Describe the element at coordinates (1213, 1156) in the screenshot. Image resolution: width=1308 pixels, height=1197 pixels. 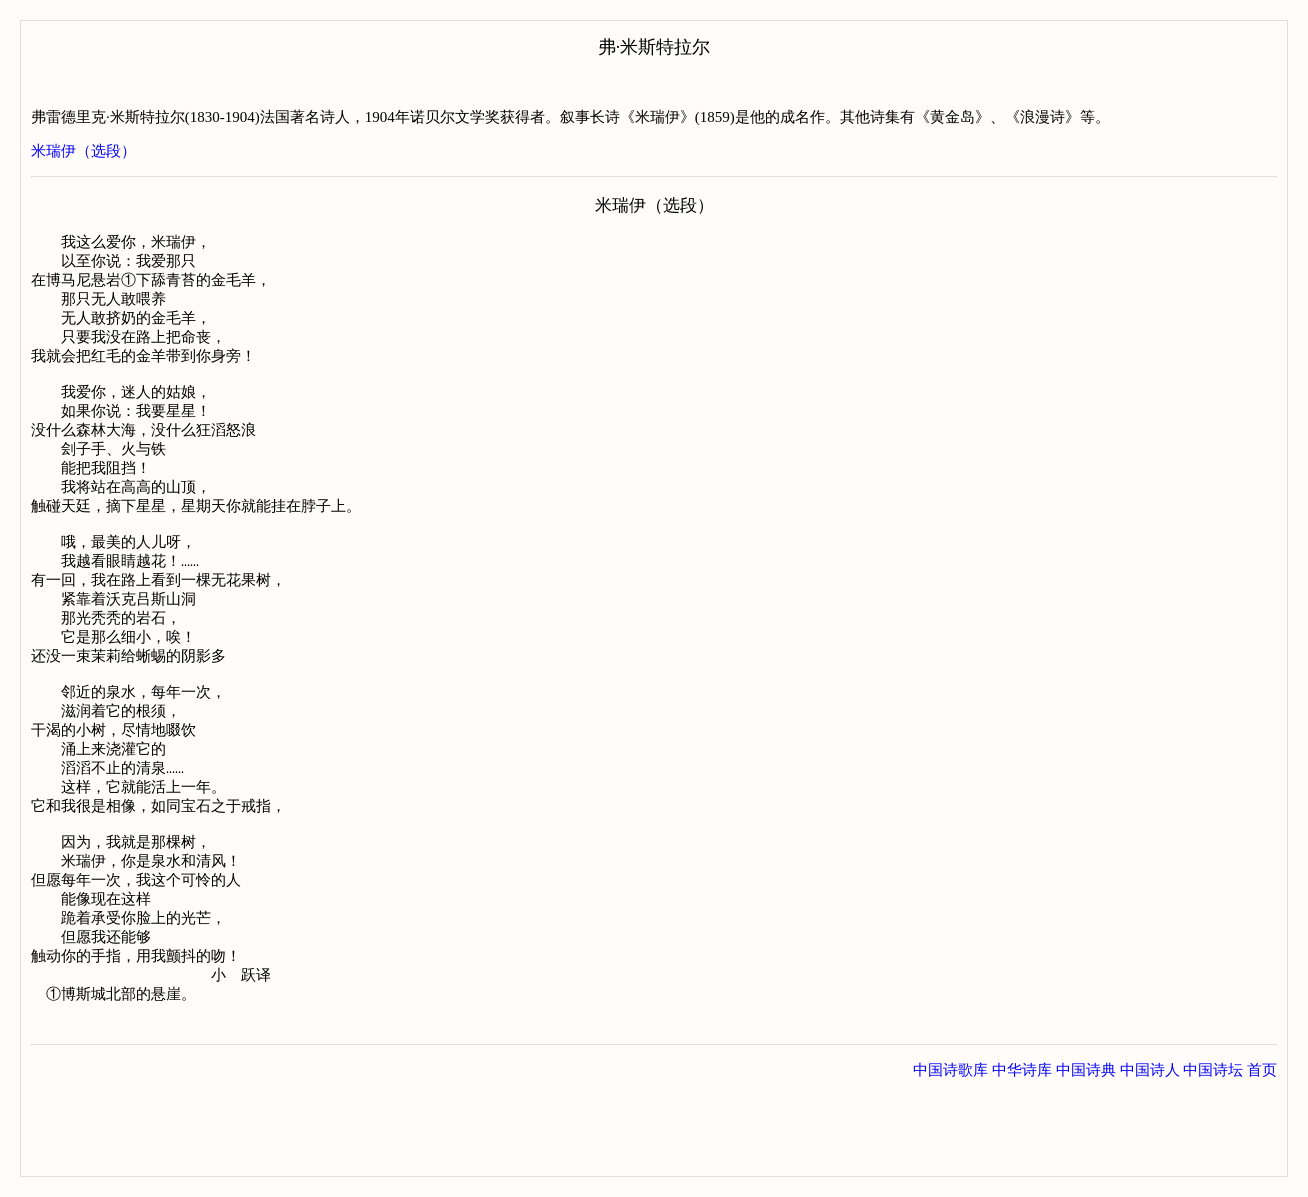
I see `中国诗坛` at that location.